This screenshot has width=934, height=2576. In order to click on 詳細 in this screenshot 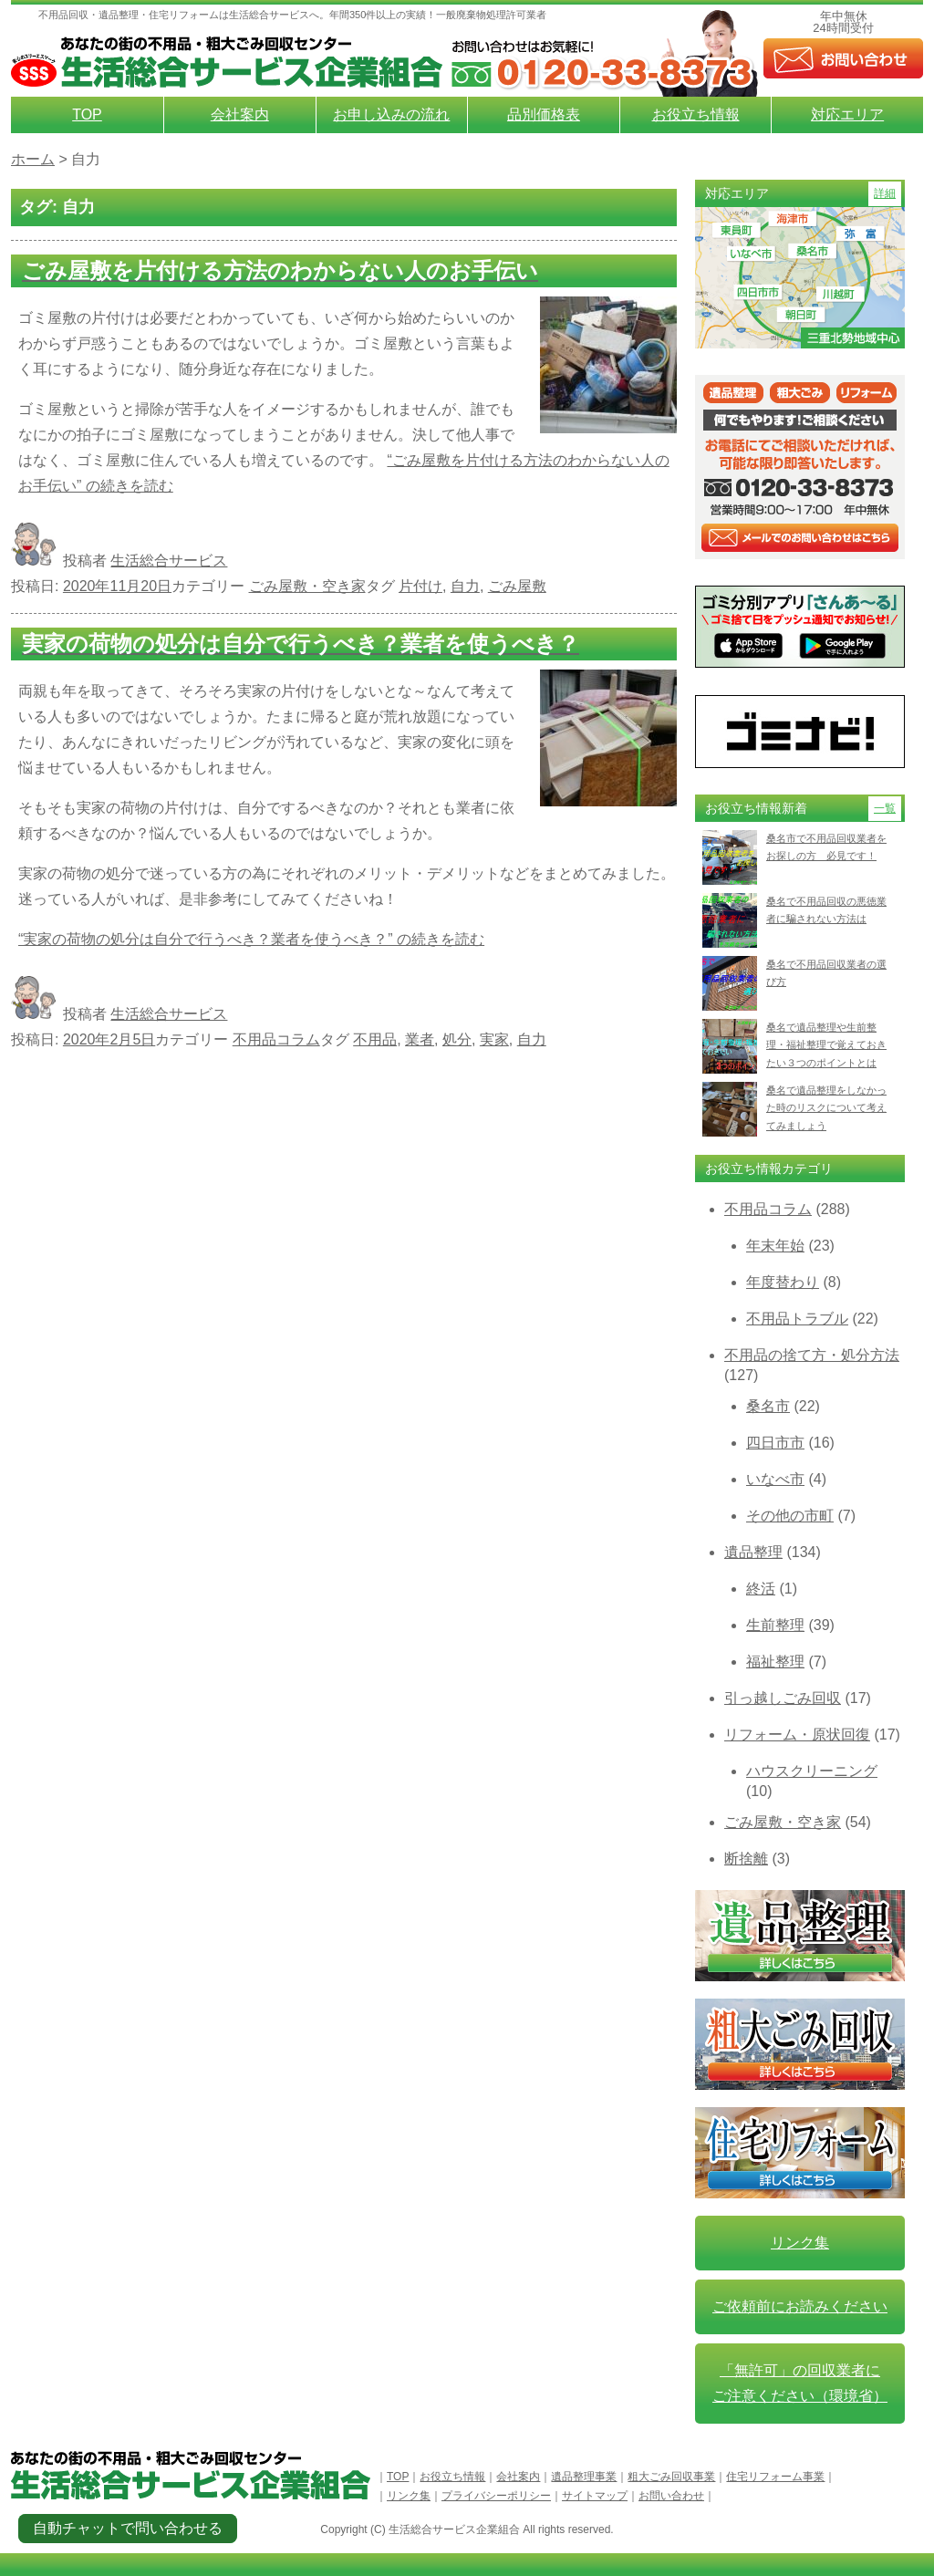, I will do `click(885, 193)`.